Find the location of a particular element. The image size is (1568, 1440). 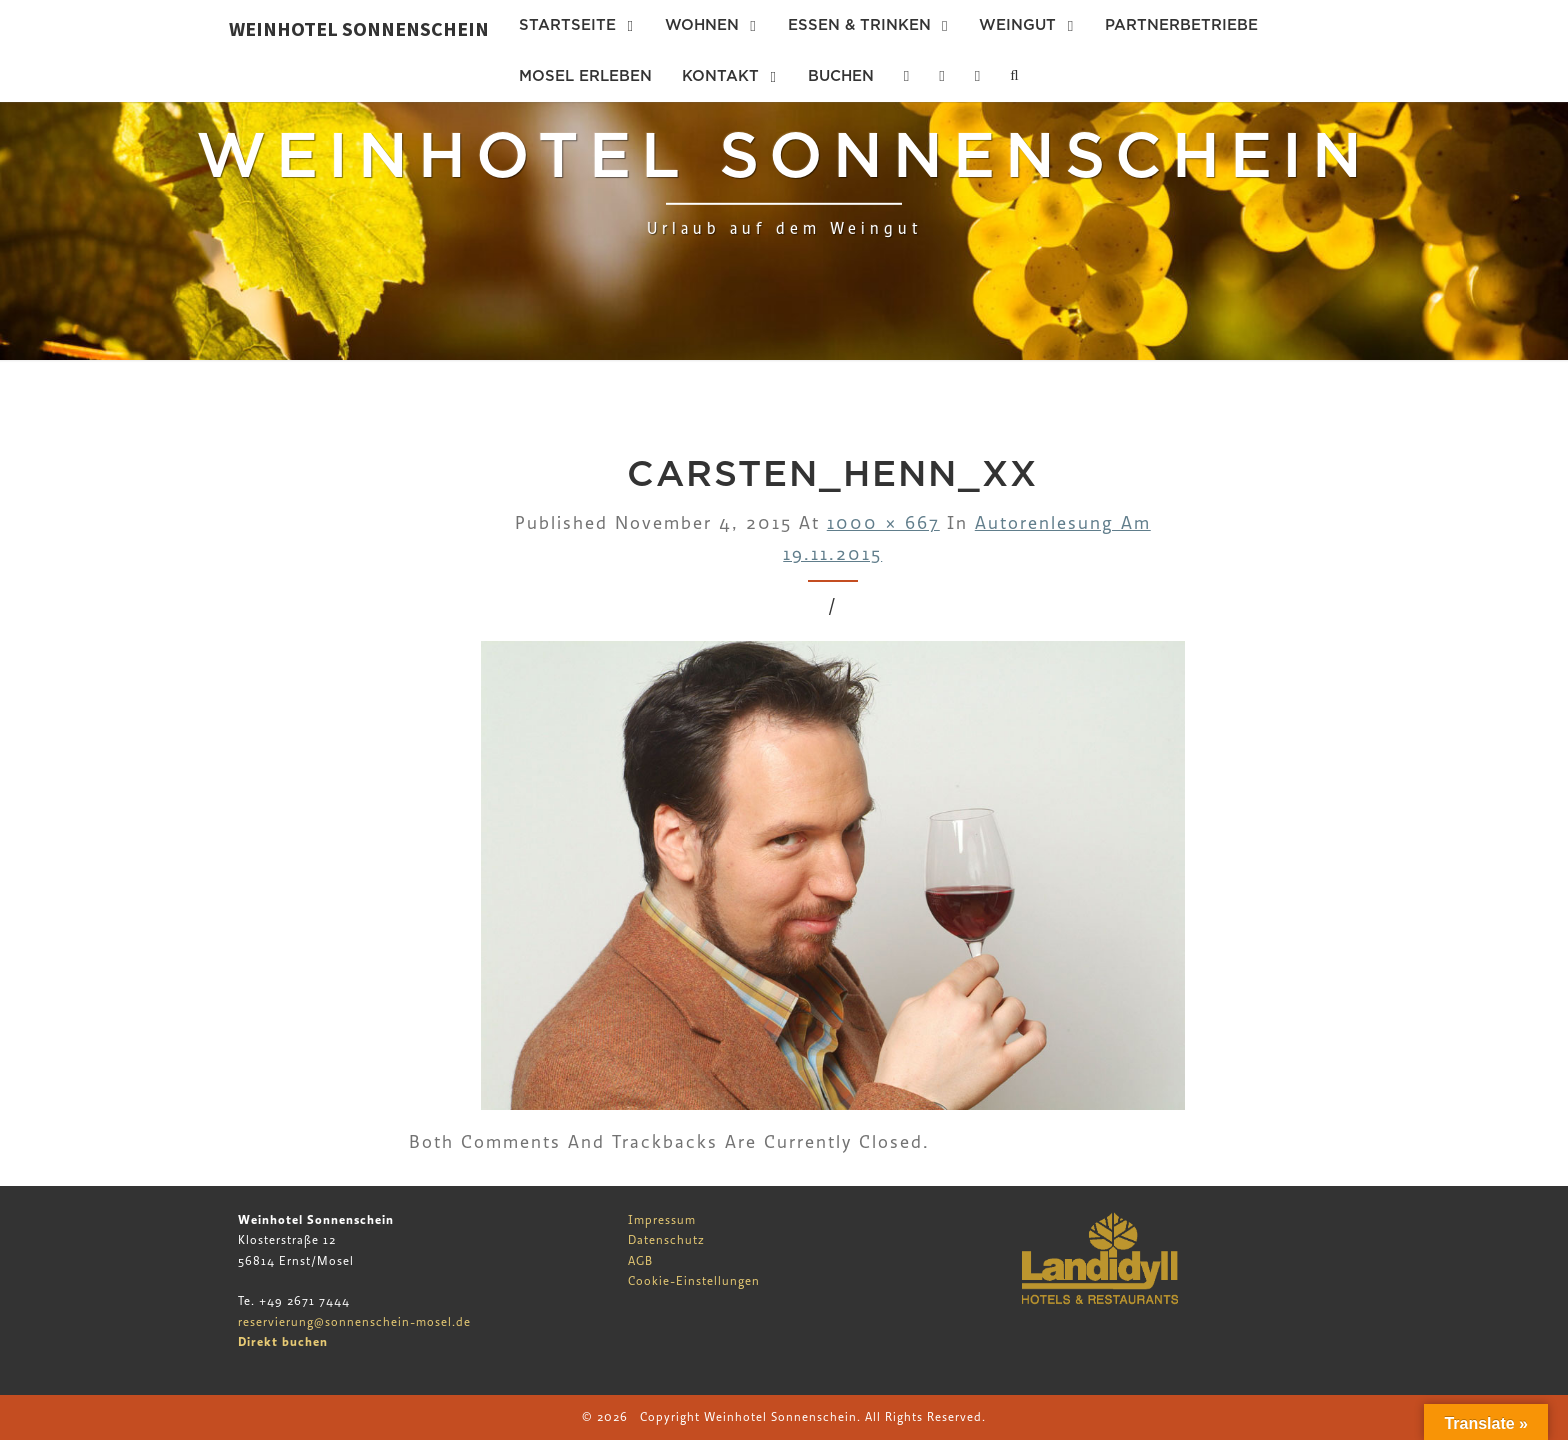

Weingut is located at coordinates (1017, 25).